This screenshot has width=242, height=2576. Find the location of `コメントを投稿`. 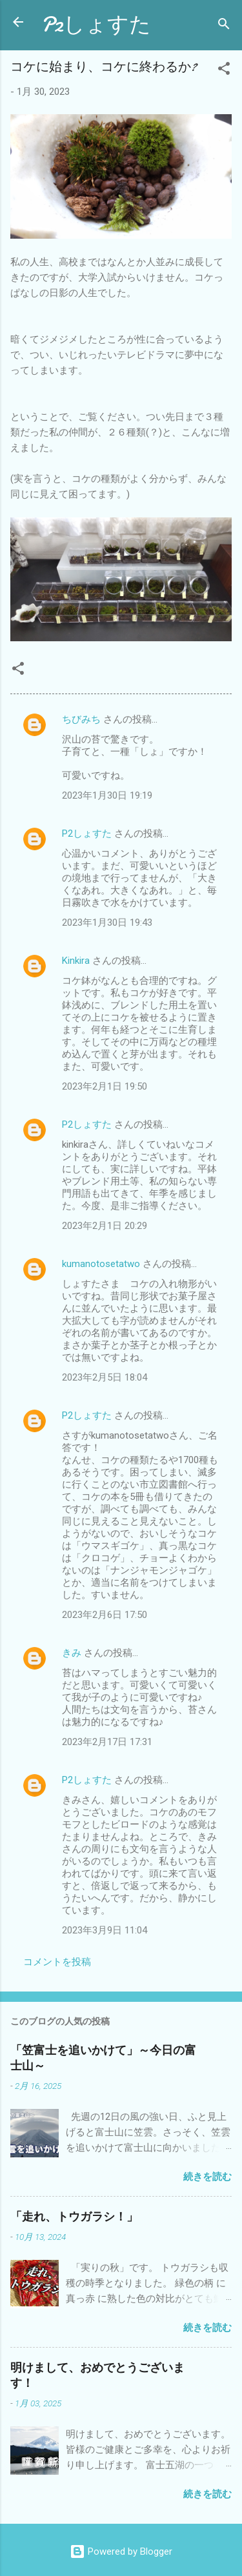

コメントを投稿 is located at coordinates (57, 1962).